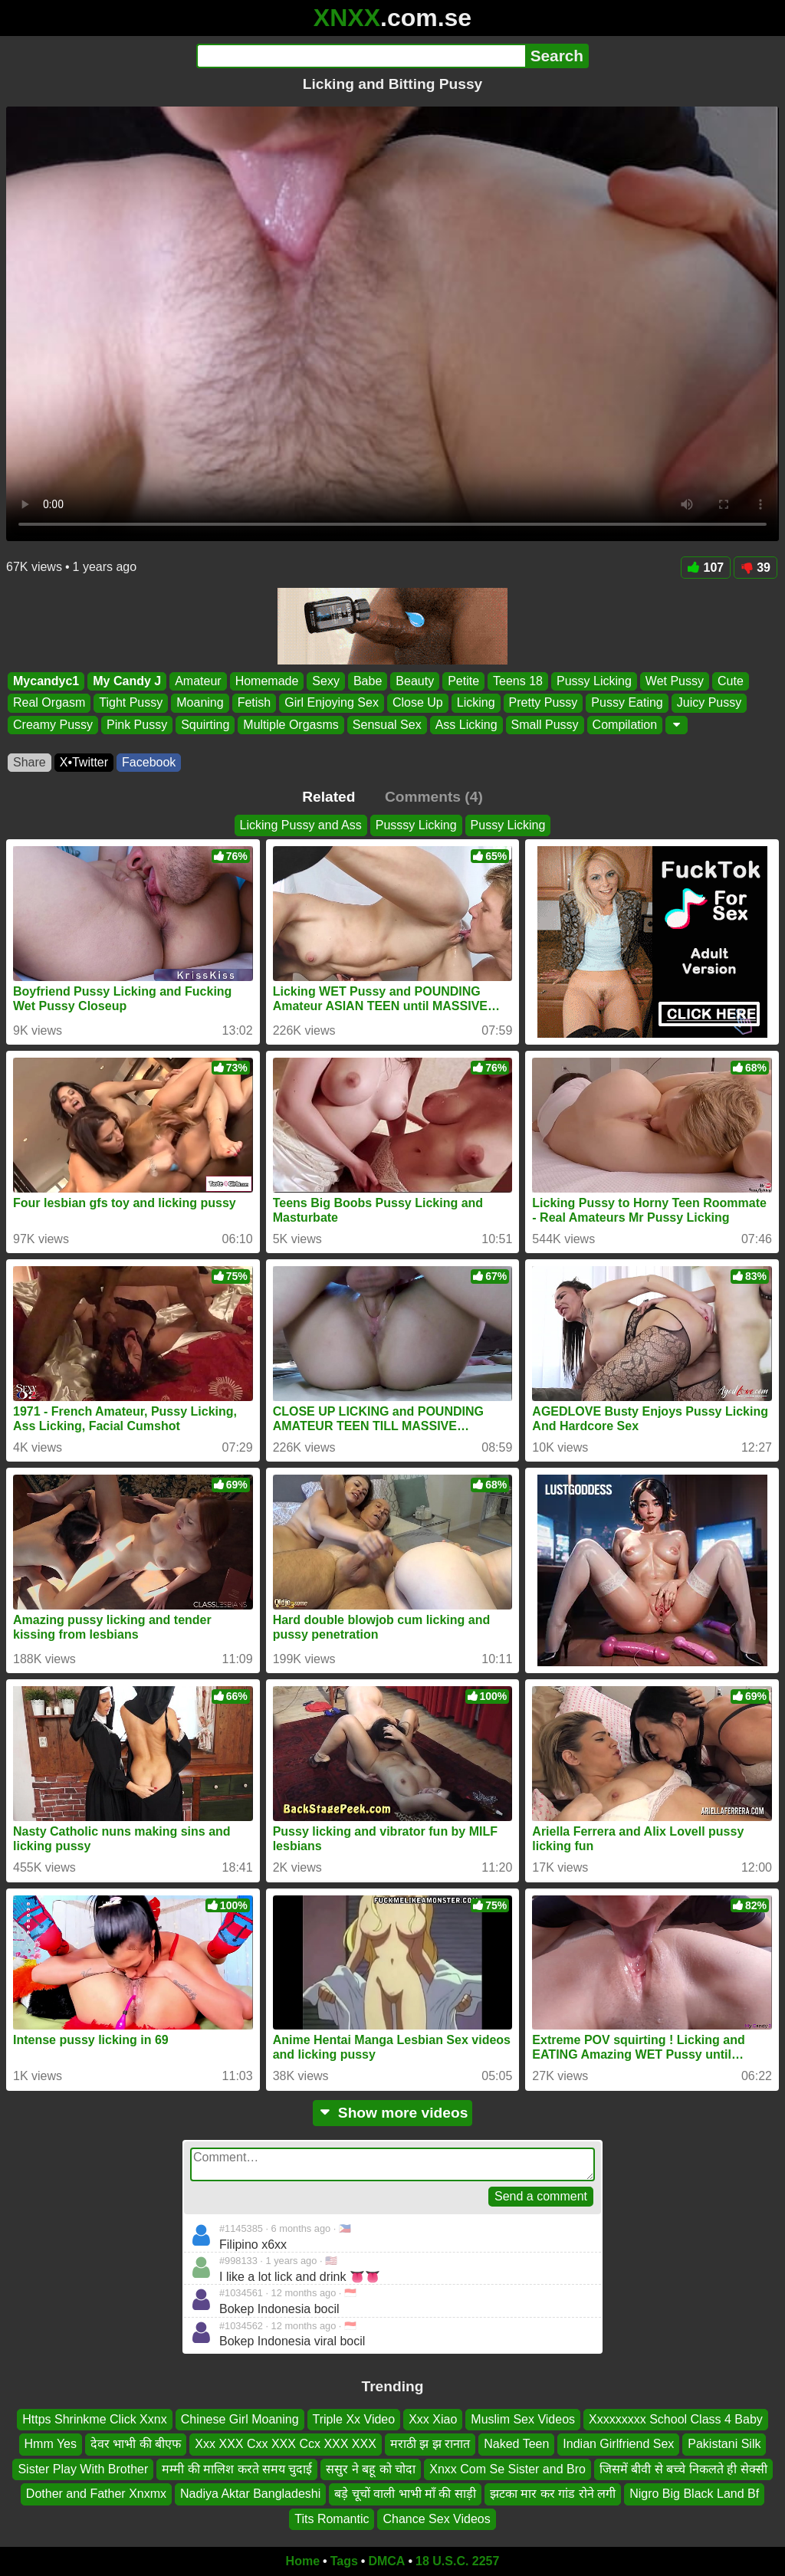 Image resolution: width=785 pixels, height=2576 pixels. What do you see at coordinates (507, 2468) in the screenshot?
I see `Xnxx Com Se Sister and Bro` at bounding box center [507, 2468].